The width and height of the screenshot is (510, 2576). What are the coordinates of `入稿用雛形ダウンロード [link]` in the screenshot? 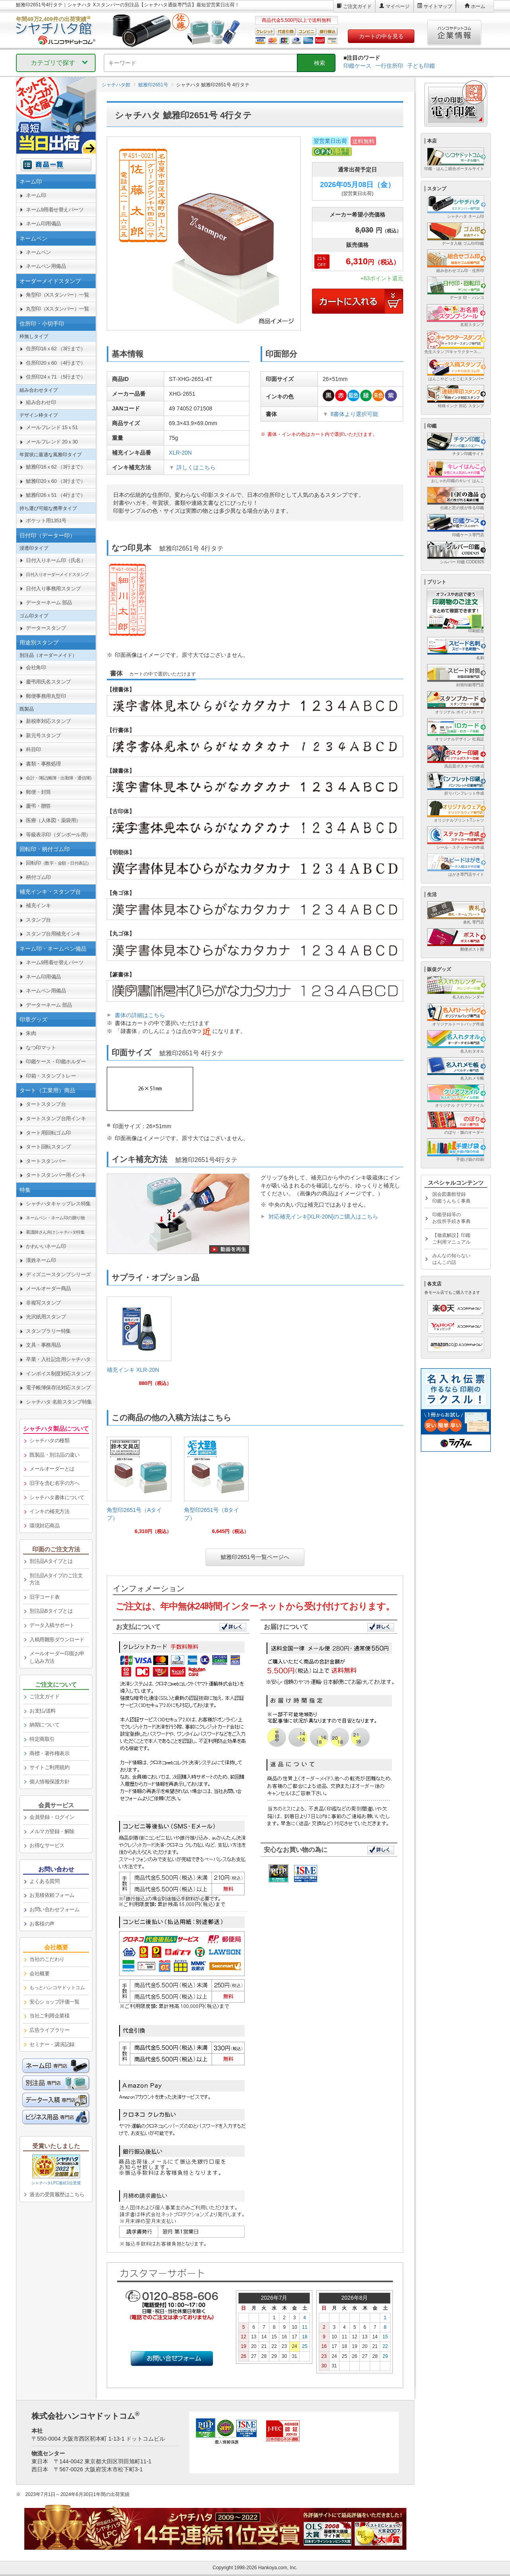 It's located at (56, 1639).